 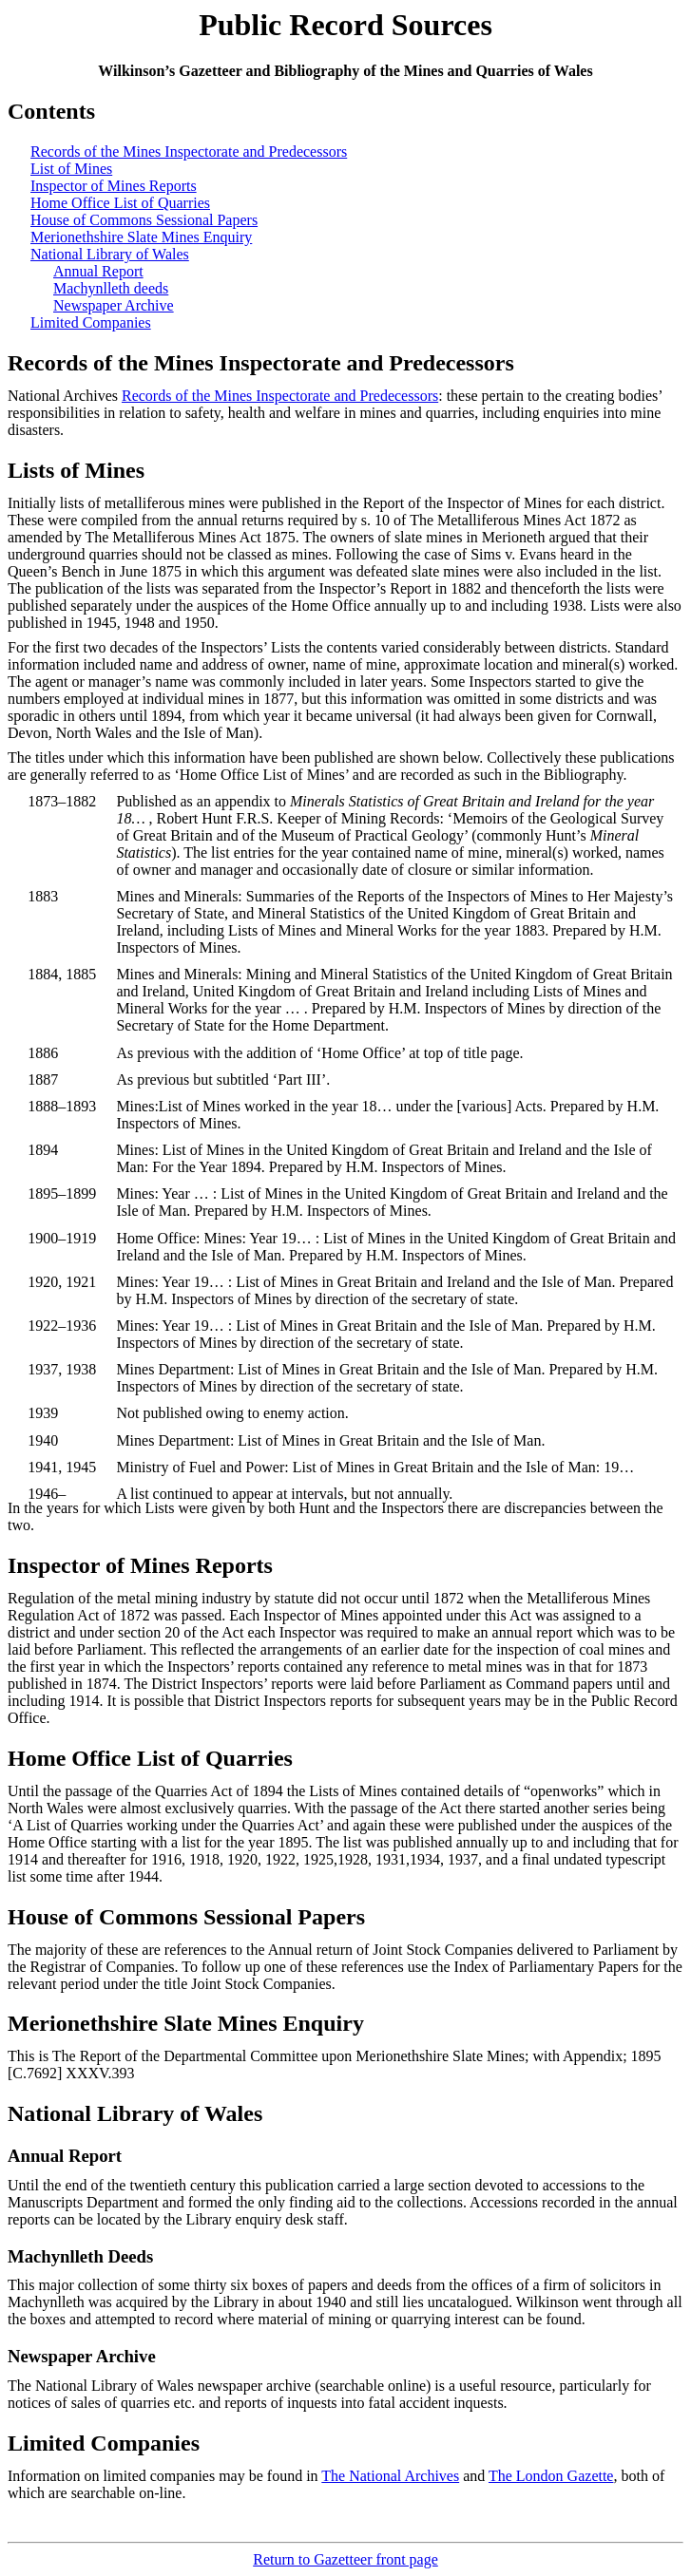 What do you see at coordinates (113, 186) in the screenshot?
I see `Inspector of Mines Reports` at bounding box center [113, 186].